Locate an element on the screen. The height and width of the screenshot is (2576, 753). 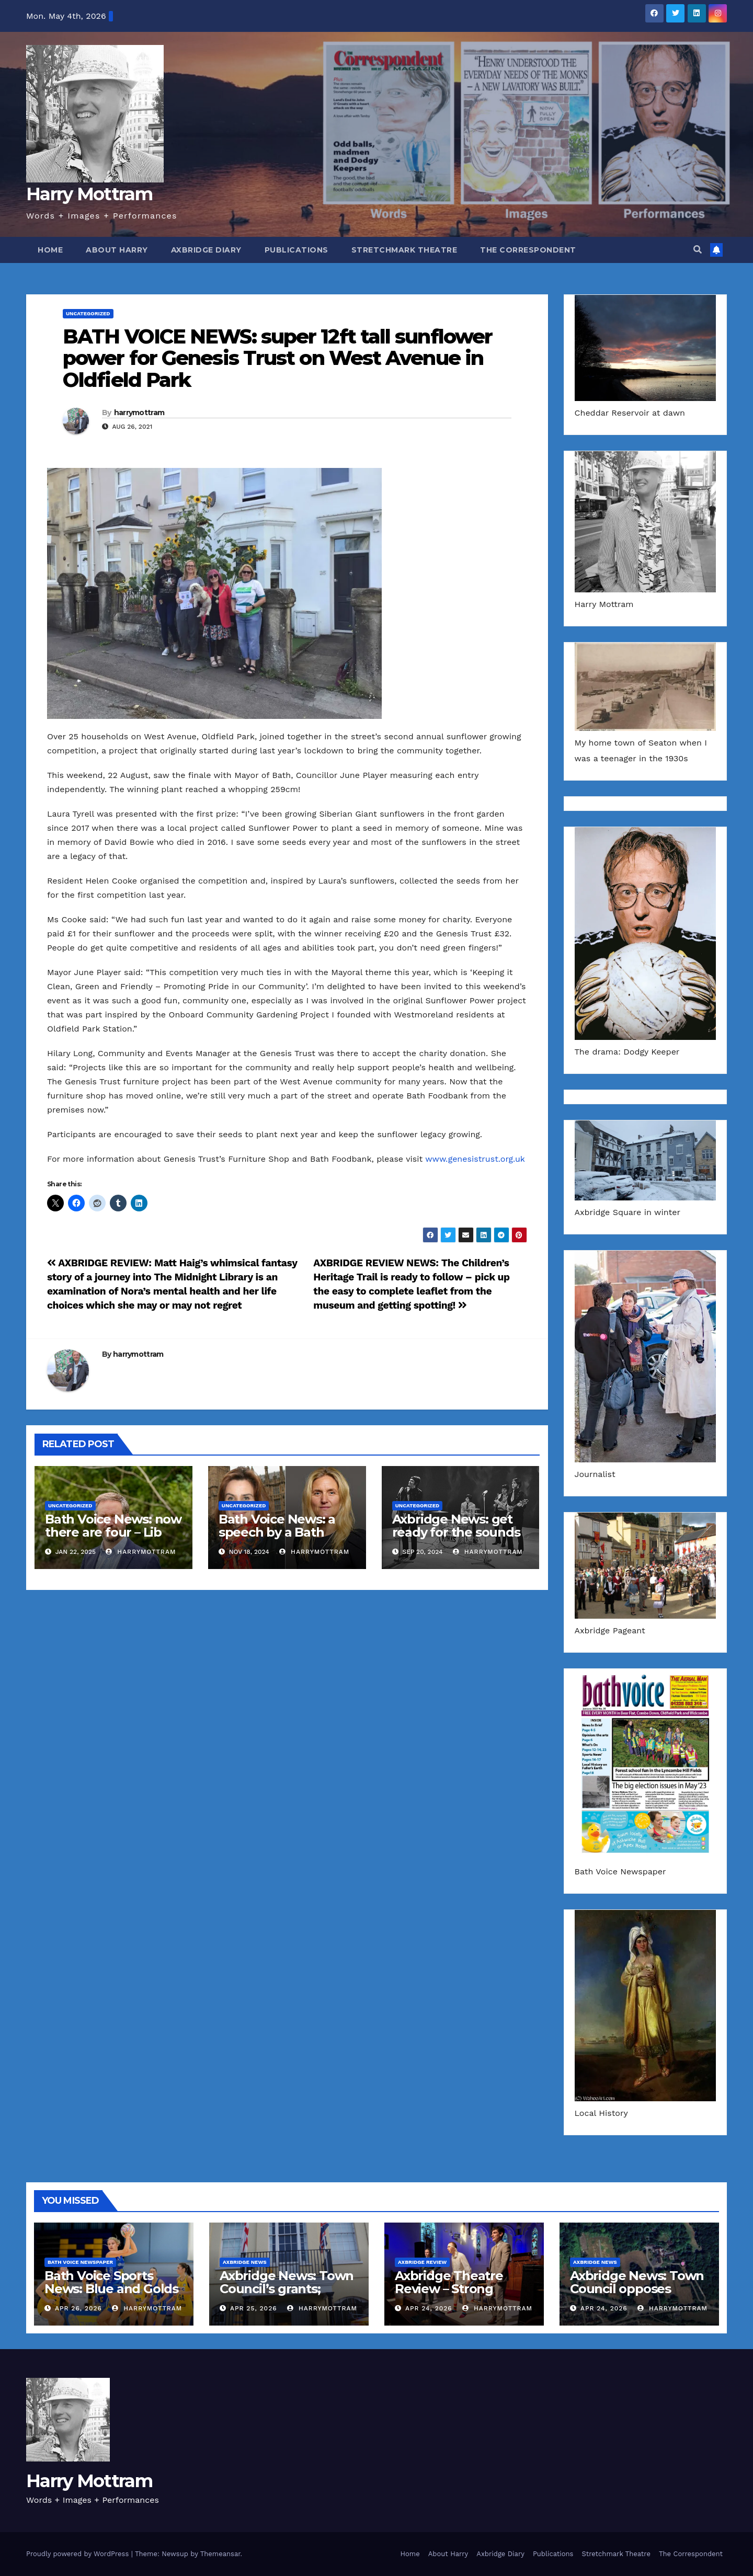
About Harry is located at coordinates (117, 250).